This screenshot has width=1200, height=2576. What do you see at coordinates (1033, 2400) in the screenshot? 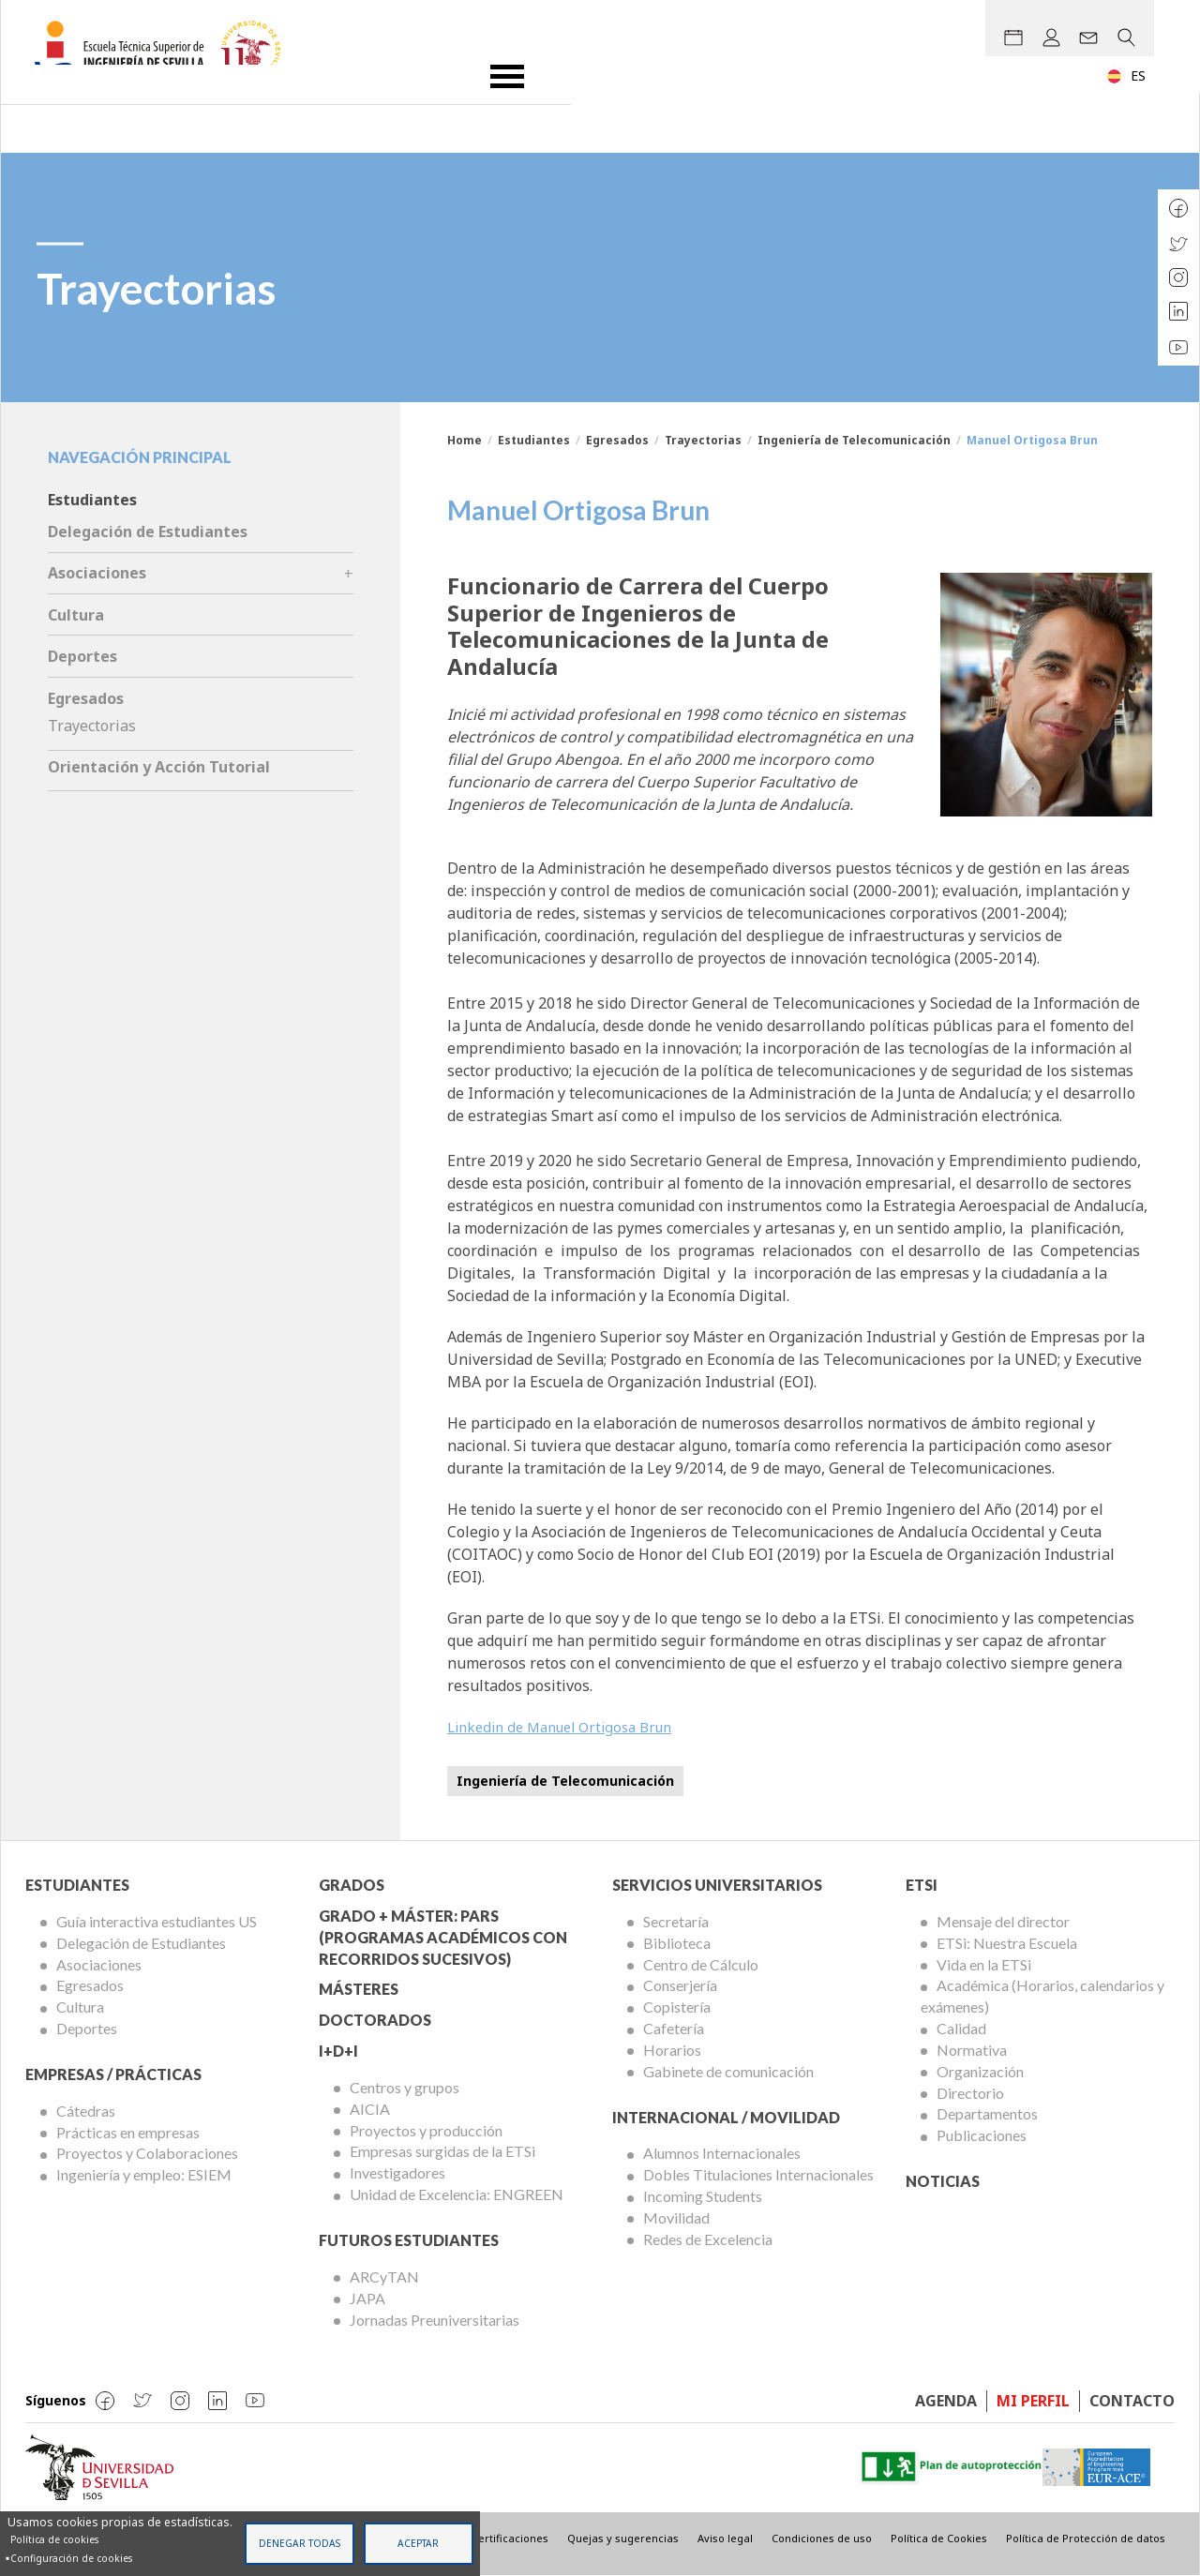
I see `Mi perfil` at bounding box center [1033, 2400].